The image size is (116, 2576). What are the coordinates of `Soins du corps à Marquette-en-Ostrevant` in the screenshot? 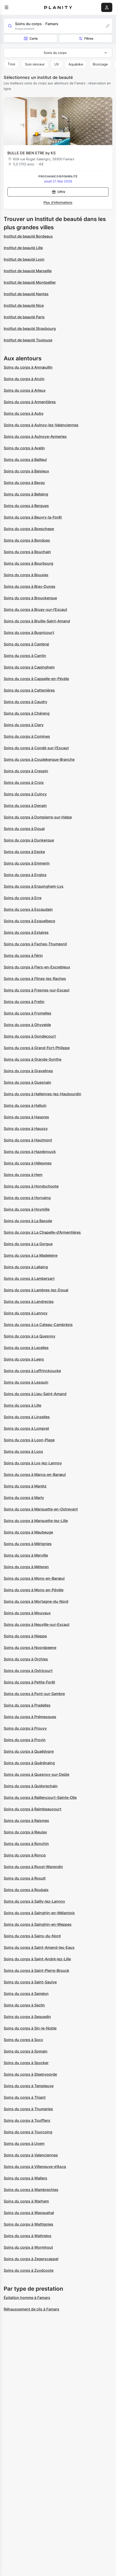 It's located at (41, 1509).